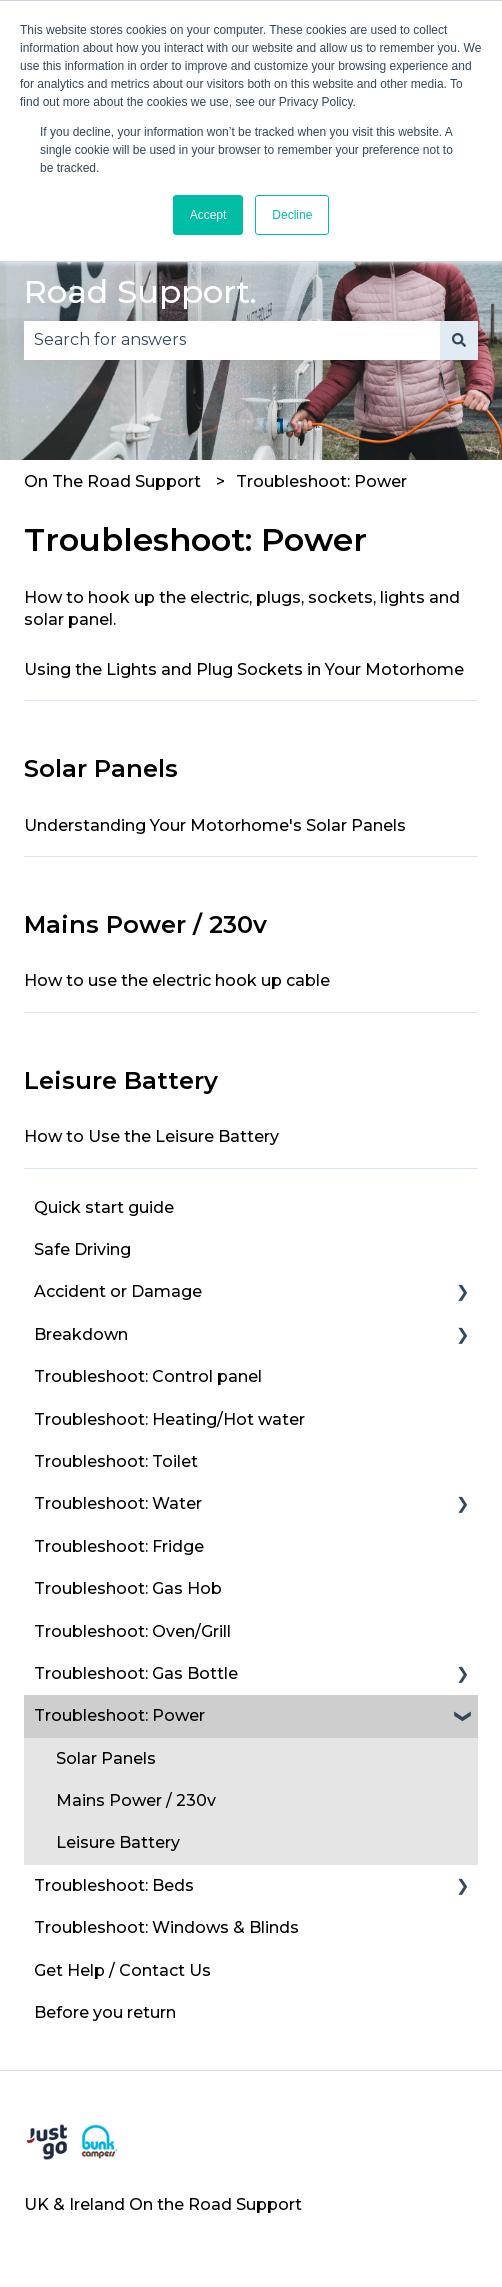  Describe the element at coordinates (106, 1758) in the screenshot. I see `Solar Panels [menuitem]` at that location.